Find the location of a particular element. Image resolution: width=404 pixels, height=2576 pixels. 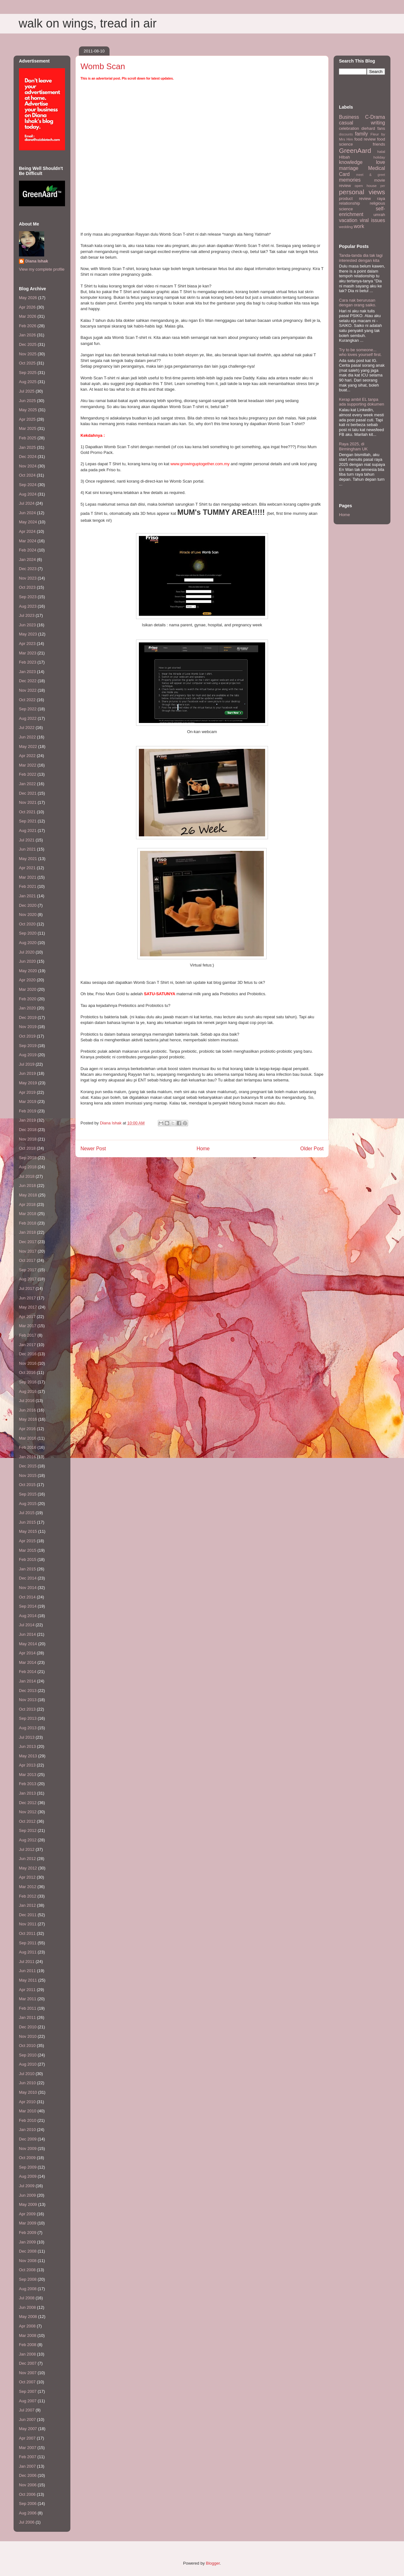

Jul 2022 is located at coordinates (26, 727).